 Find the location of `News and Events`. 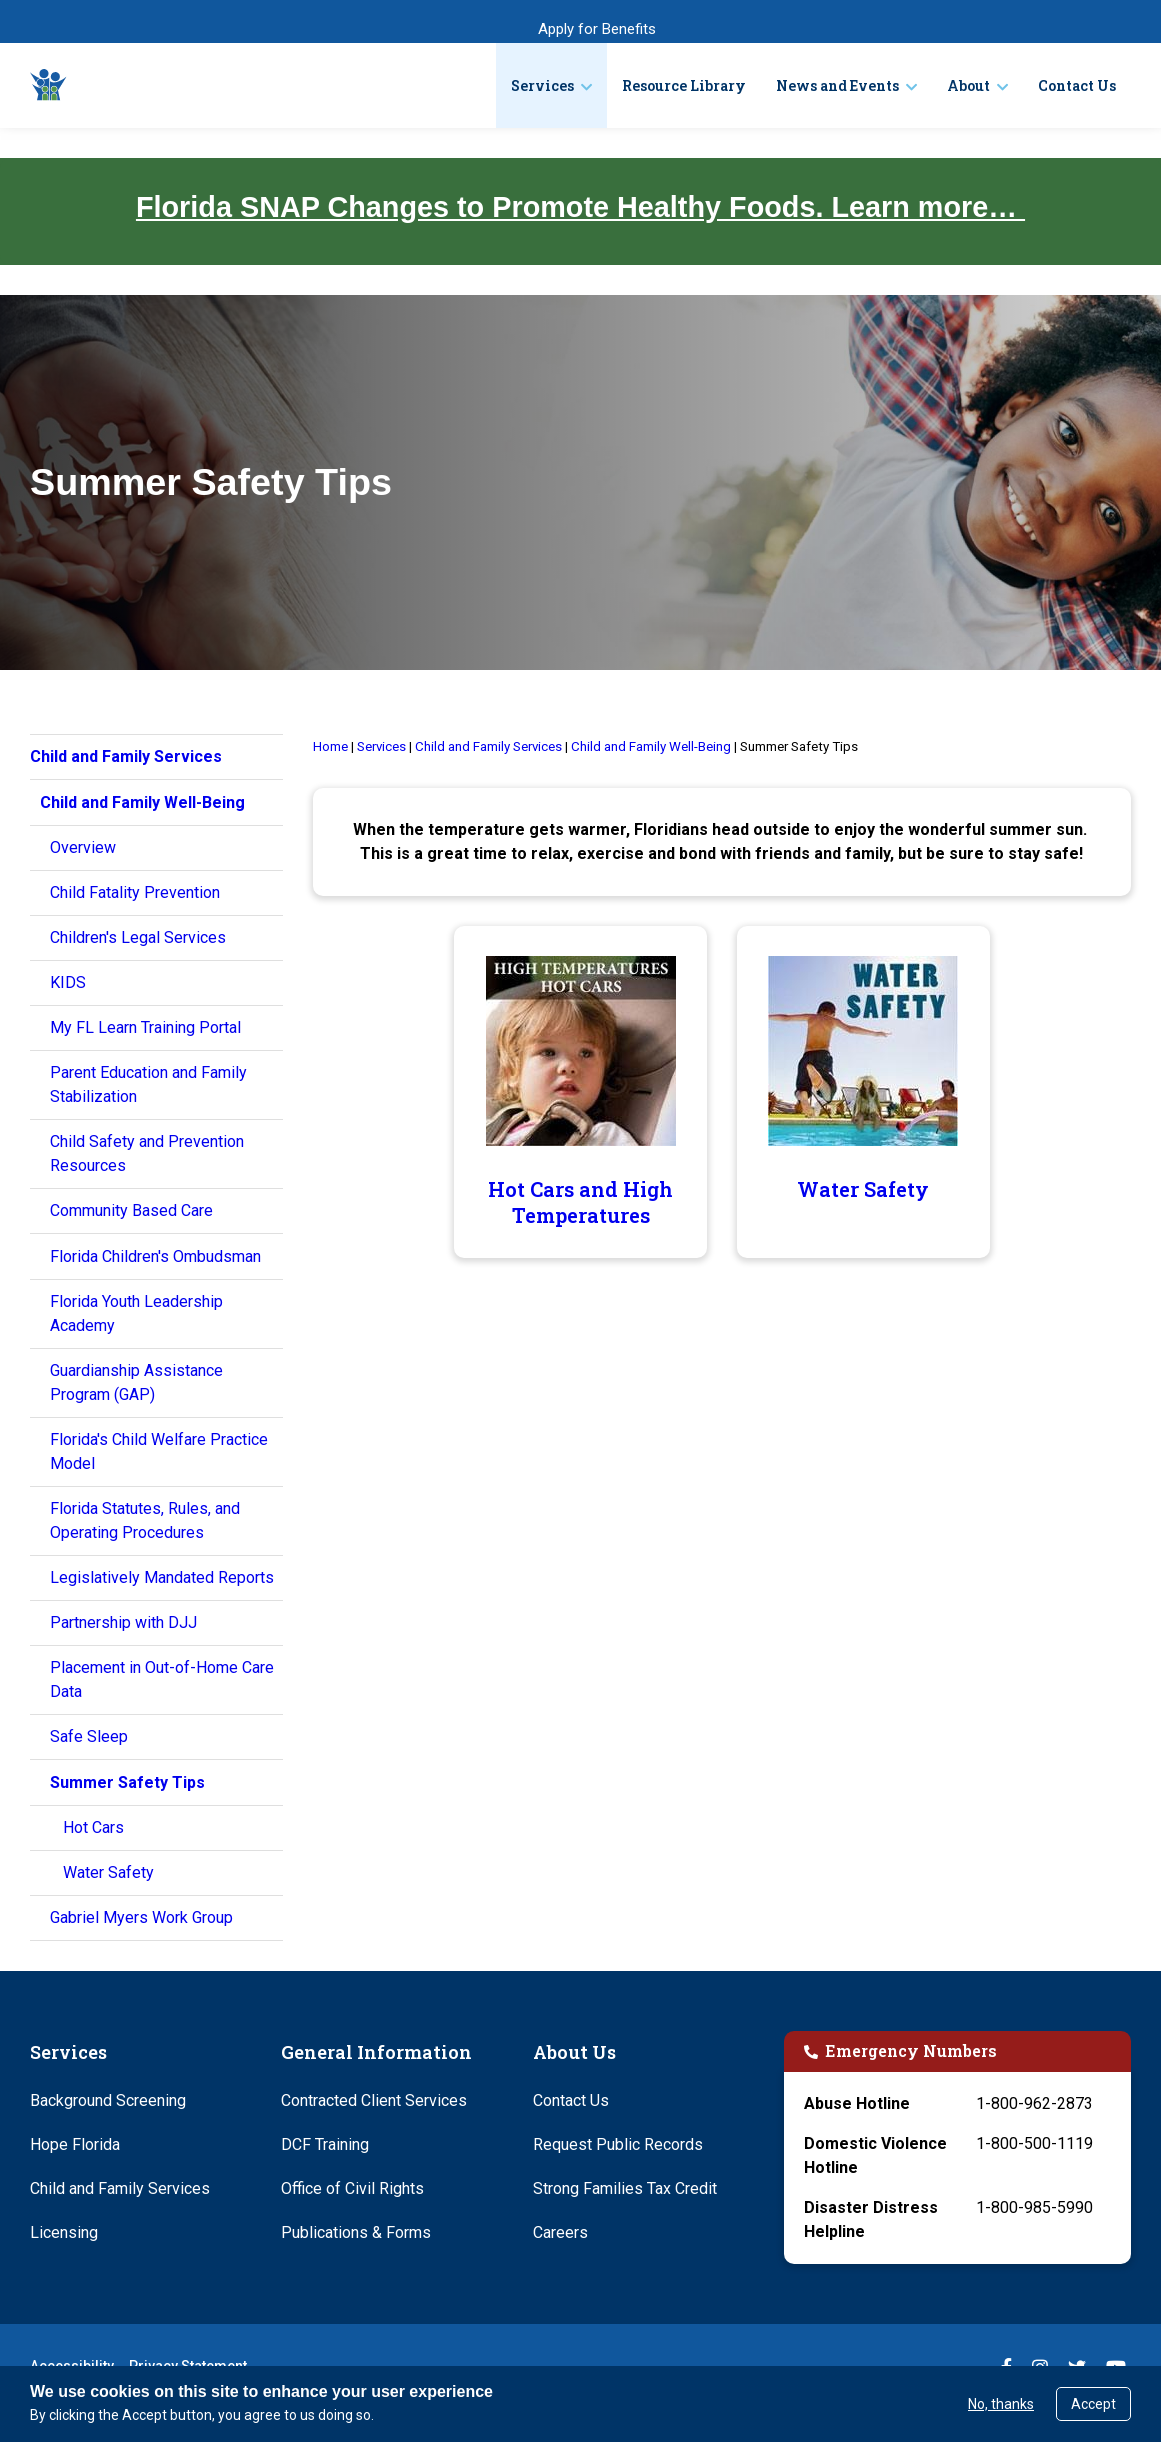

News and Events is located at coordinates (837, 85).